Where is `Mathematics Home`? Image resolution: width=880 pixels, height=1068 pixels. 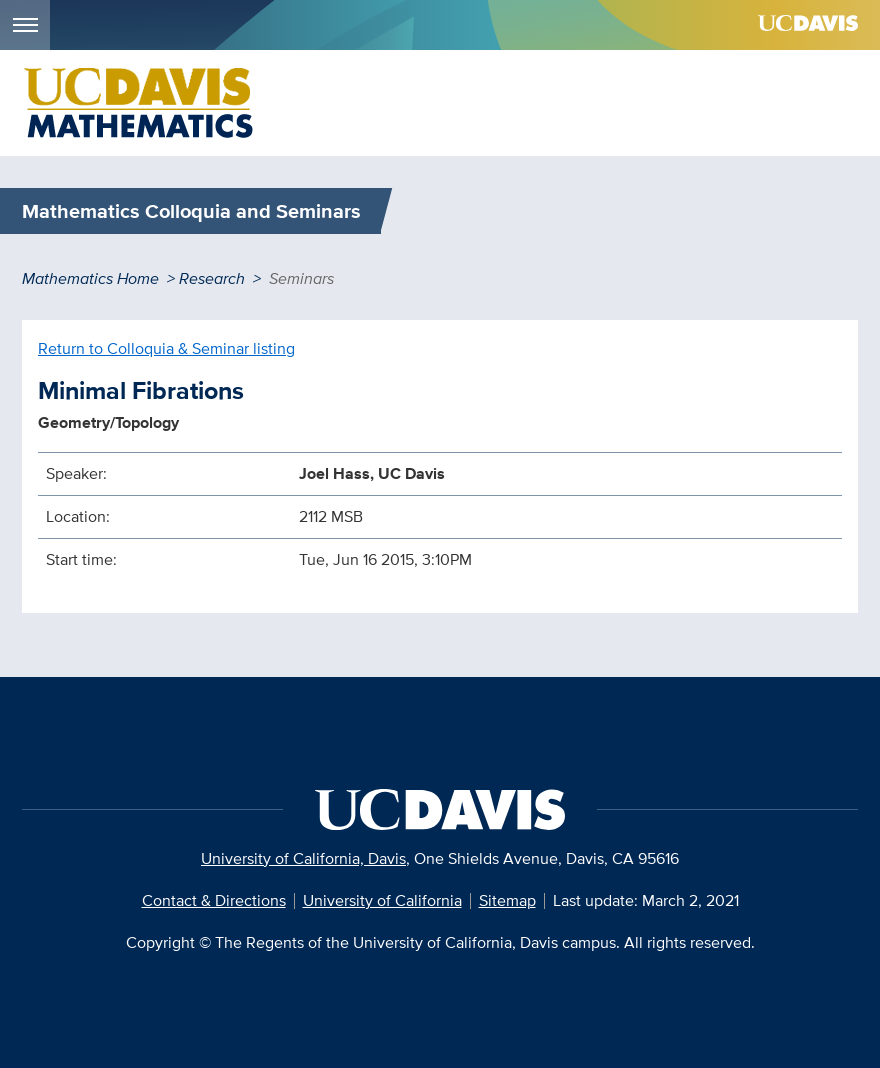 Mathematics Home is located at coordinates (90, 278).